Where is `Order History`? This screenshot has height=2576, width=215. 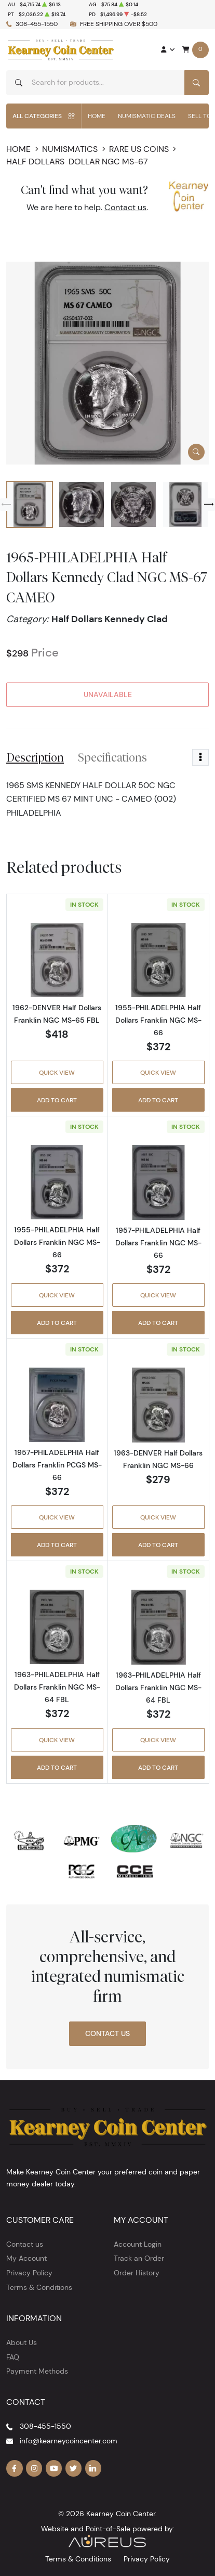
Order History is located at coordinates (136, 2272).